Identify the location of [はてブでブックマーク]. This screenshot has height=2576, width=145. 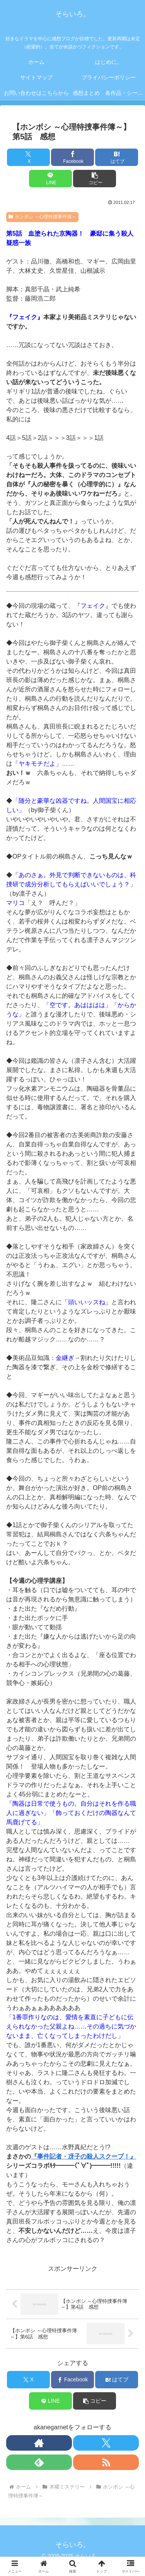
(116, 157).